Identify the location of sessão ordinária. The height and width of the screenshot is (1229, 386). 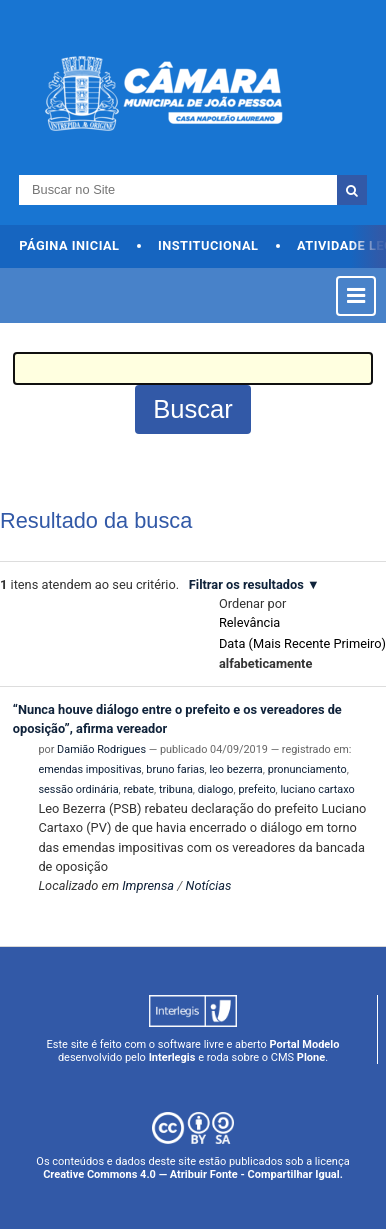
(78, 789).